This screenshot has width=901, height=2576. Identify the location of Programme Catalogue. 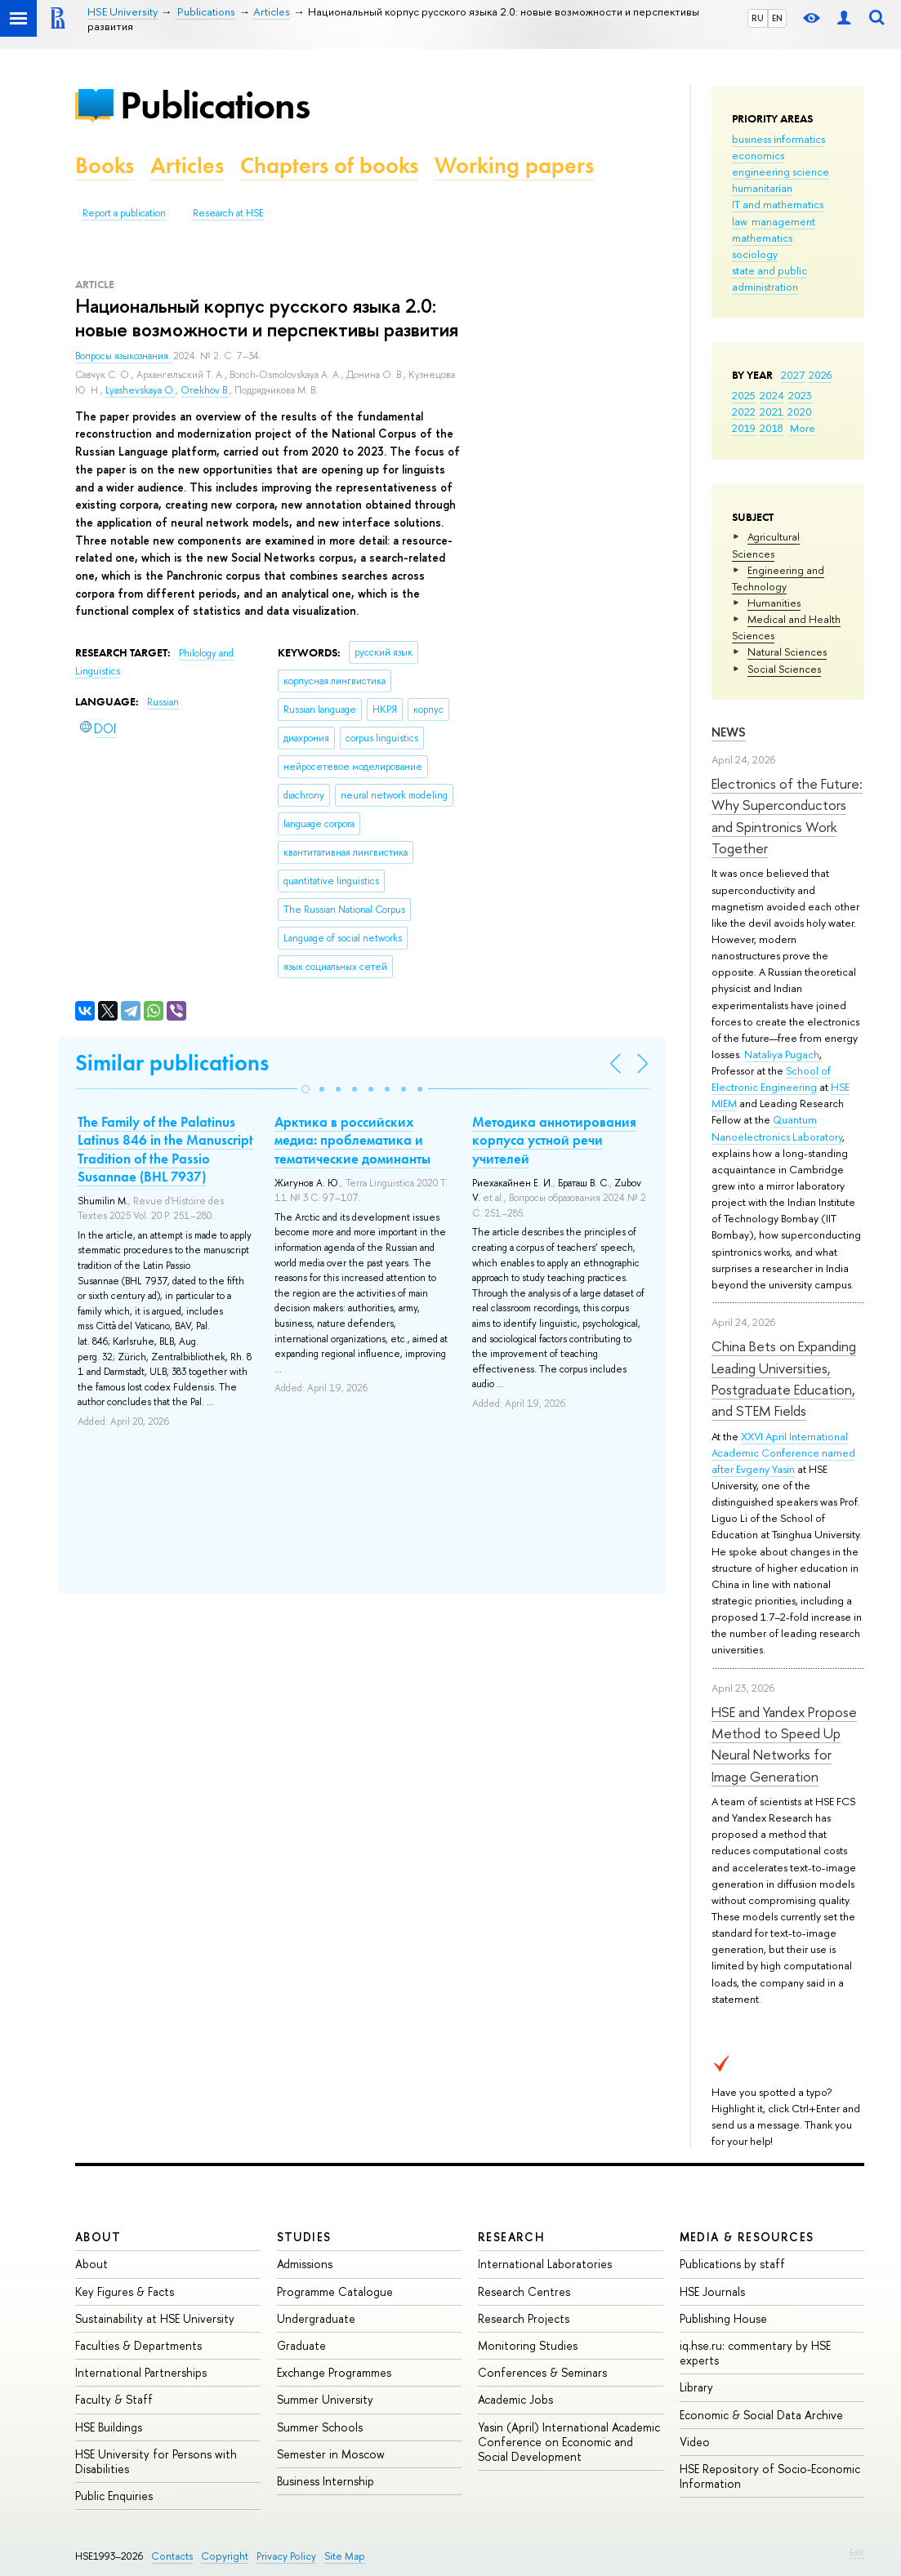
(335, 2291).